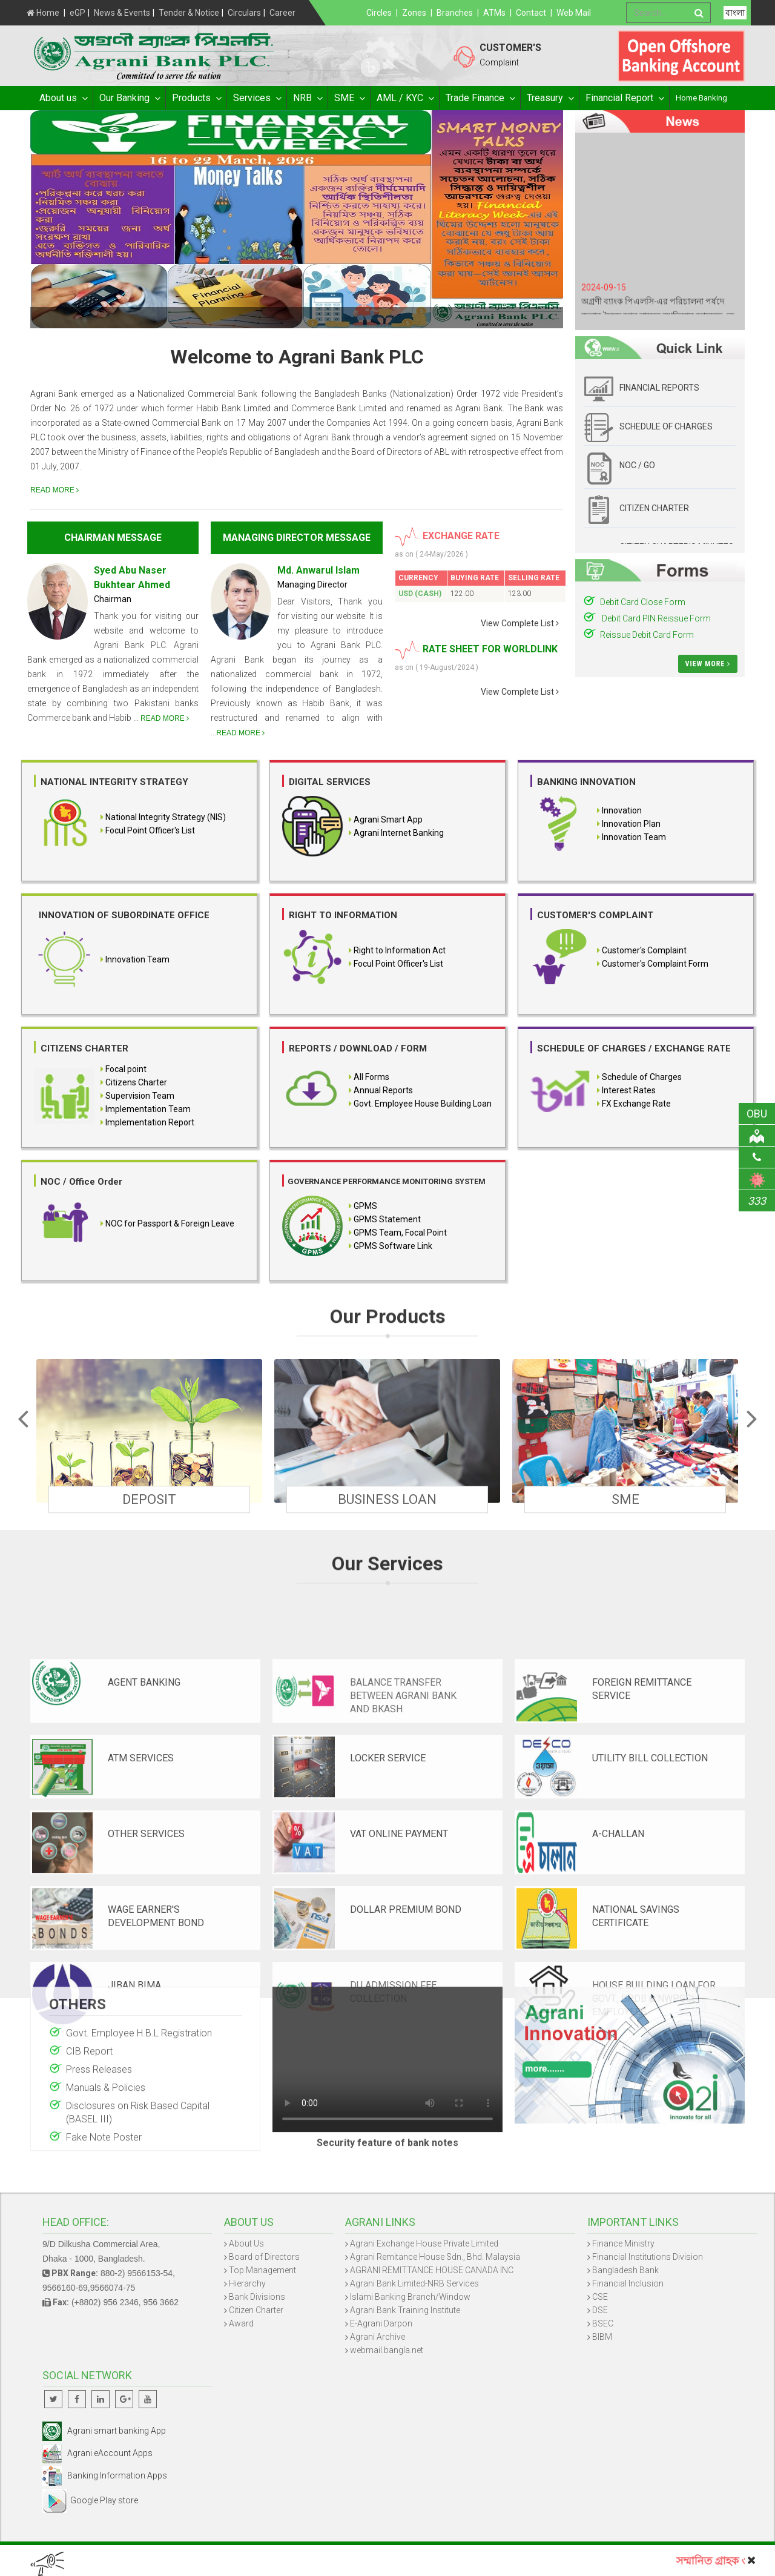 The image size is (775, 2576). What do you see at coordinates (264, 2257) in the screenshot?
I see `Board of Directors` at bounding box center [264, 2257].